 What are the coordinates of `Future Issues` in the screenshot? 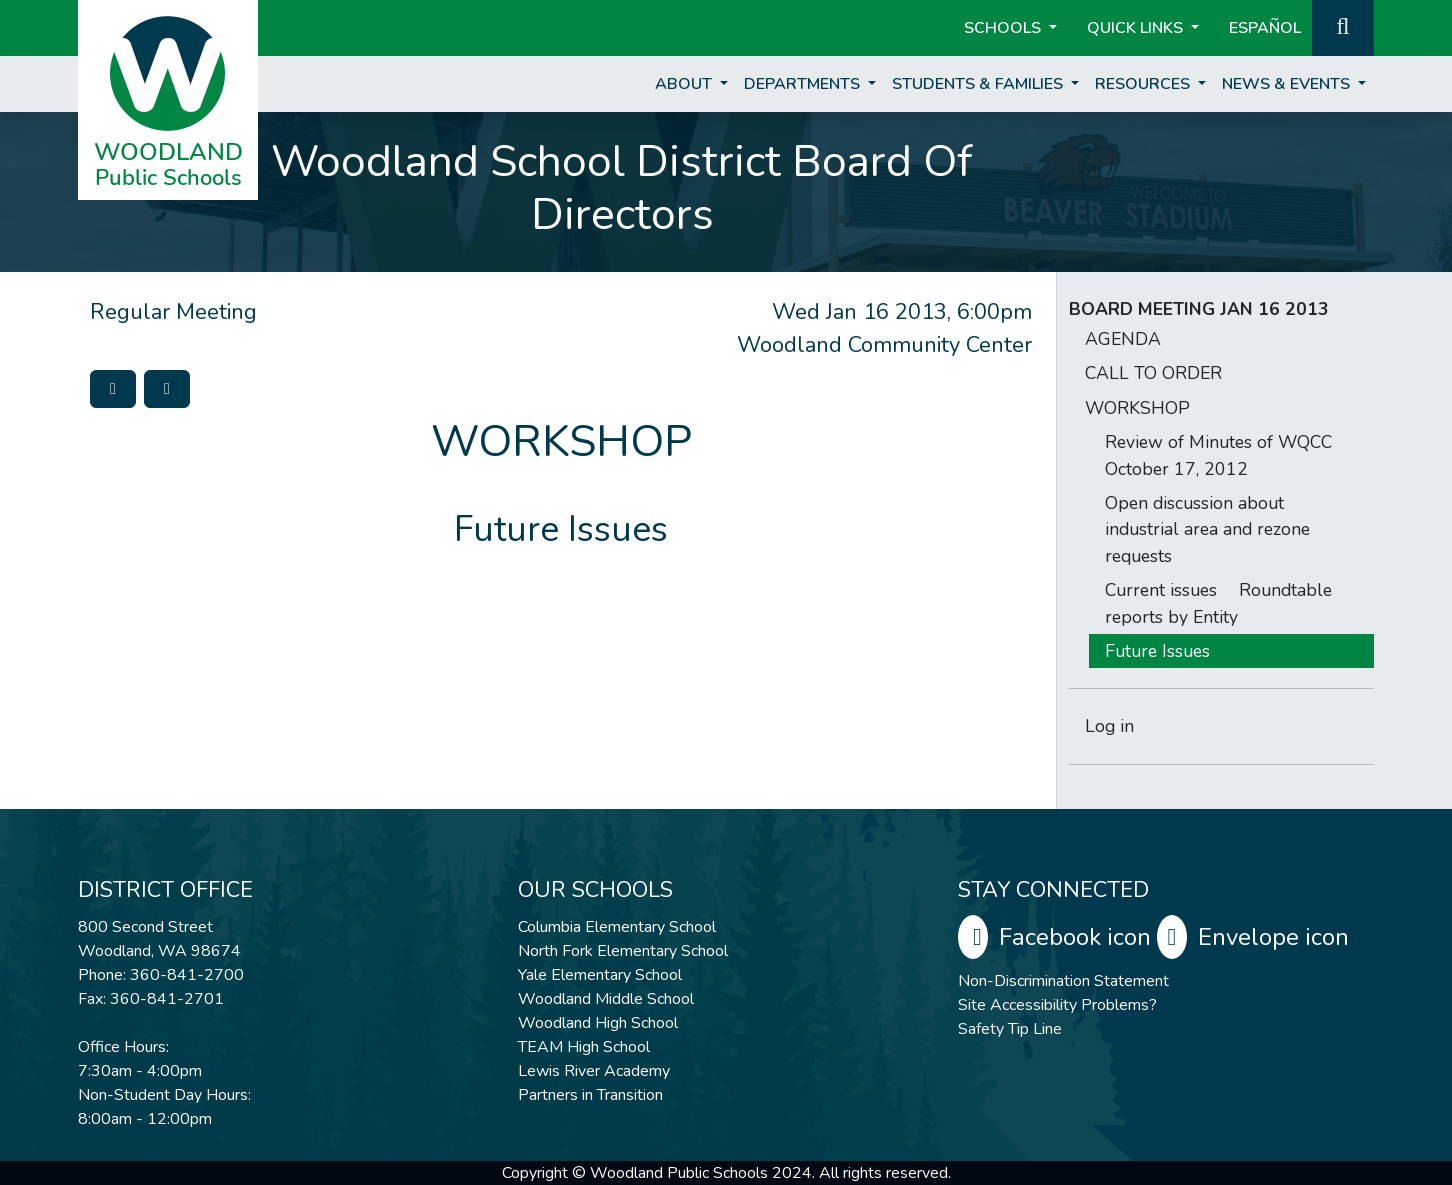 It's located at (1157, 651).